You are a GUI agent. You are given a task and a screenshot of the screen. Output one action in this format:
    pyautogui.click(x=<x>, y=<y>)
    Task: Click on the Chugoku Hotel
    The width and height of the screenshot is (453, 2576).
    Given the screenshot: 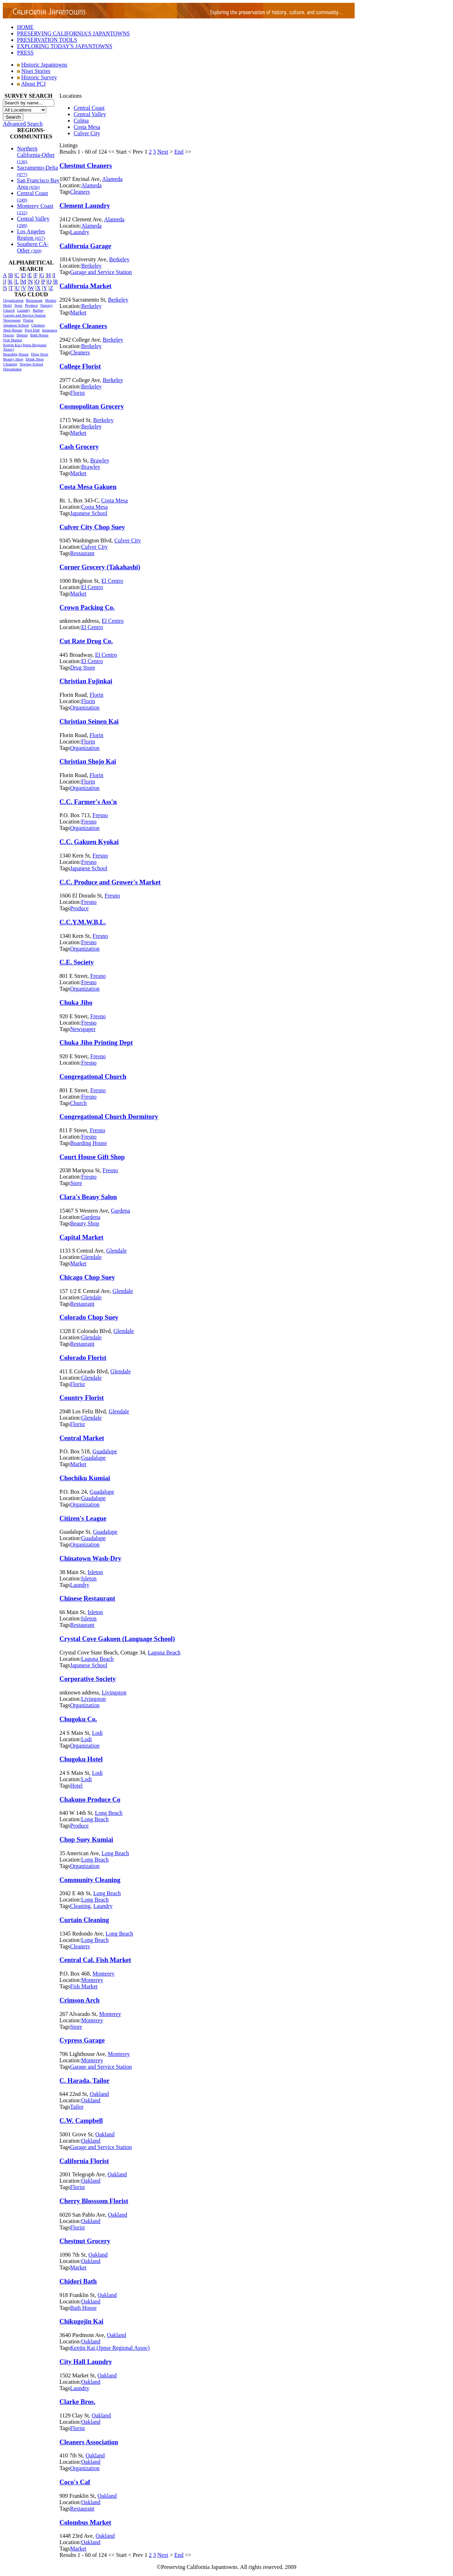 What is the action you would take?
    pyautogui.click(x=81, y=1759)
    